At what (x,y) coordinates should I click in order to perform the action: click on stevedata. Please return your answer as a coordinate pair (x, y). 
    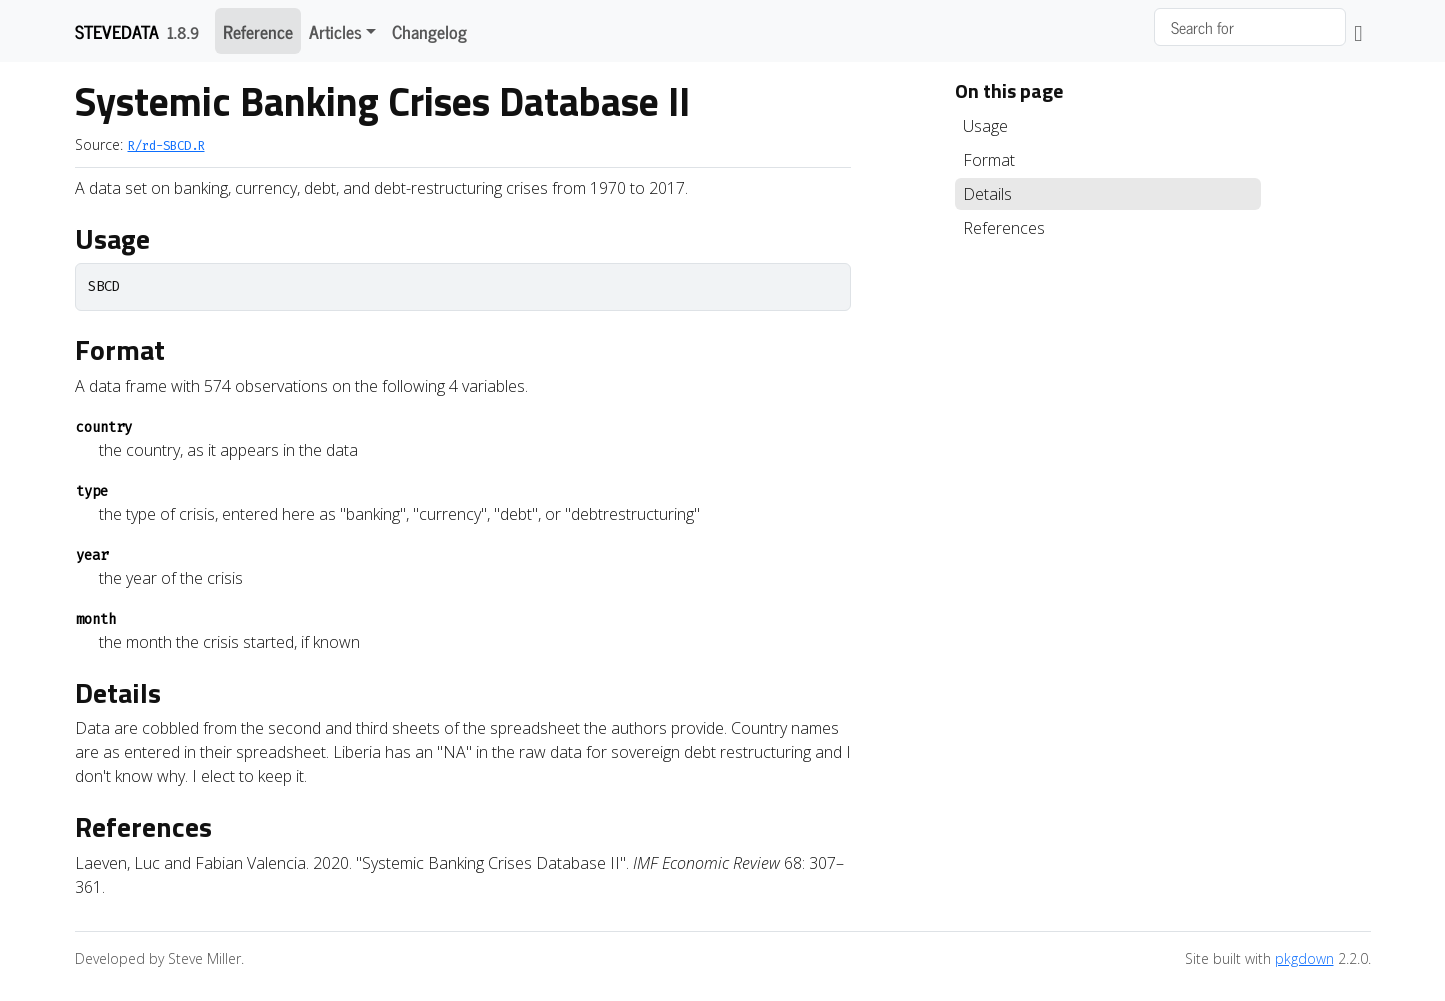
    Looking at the image, I should click on (117, 31).